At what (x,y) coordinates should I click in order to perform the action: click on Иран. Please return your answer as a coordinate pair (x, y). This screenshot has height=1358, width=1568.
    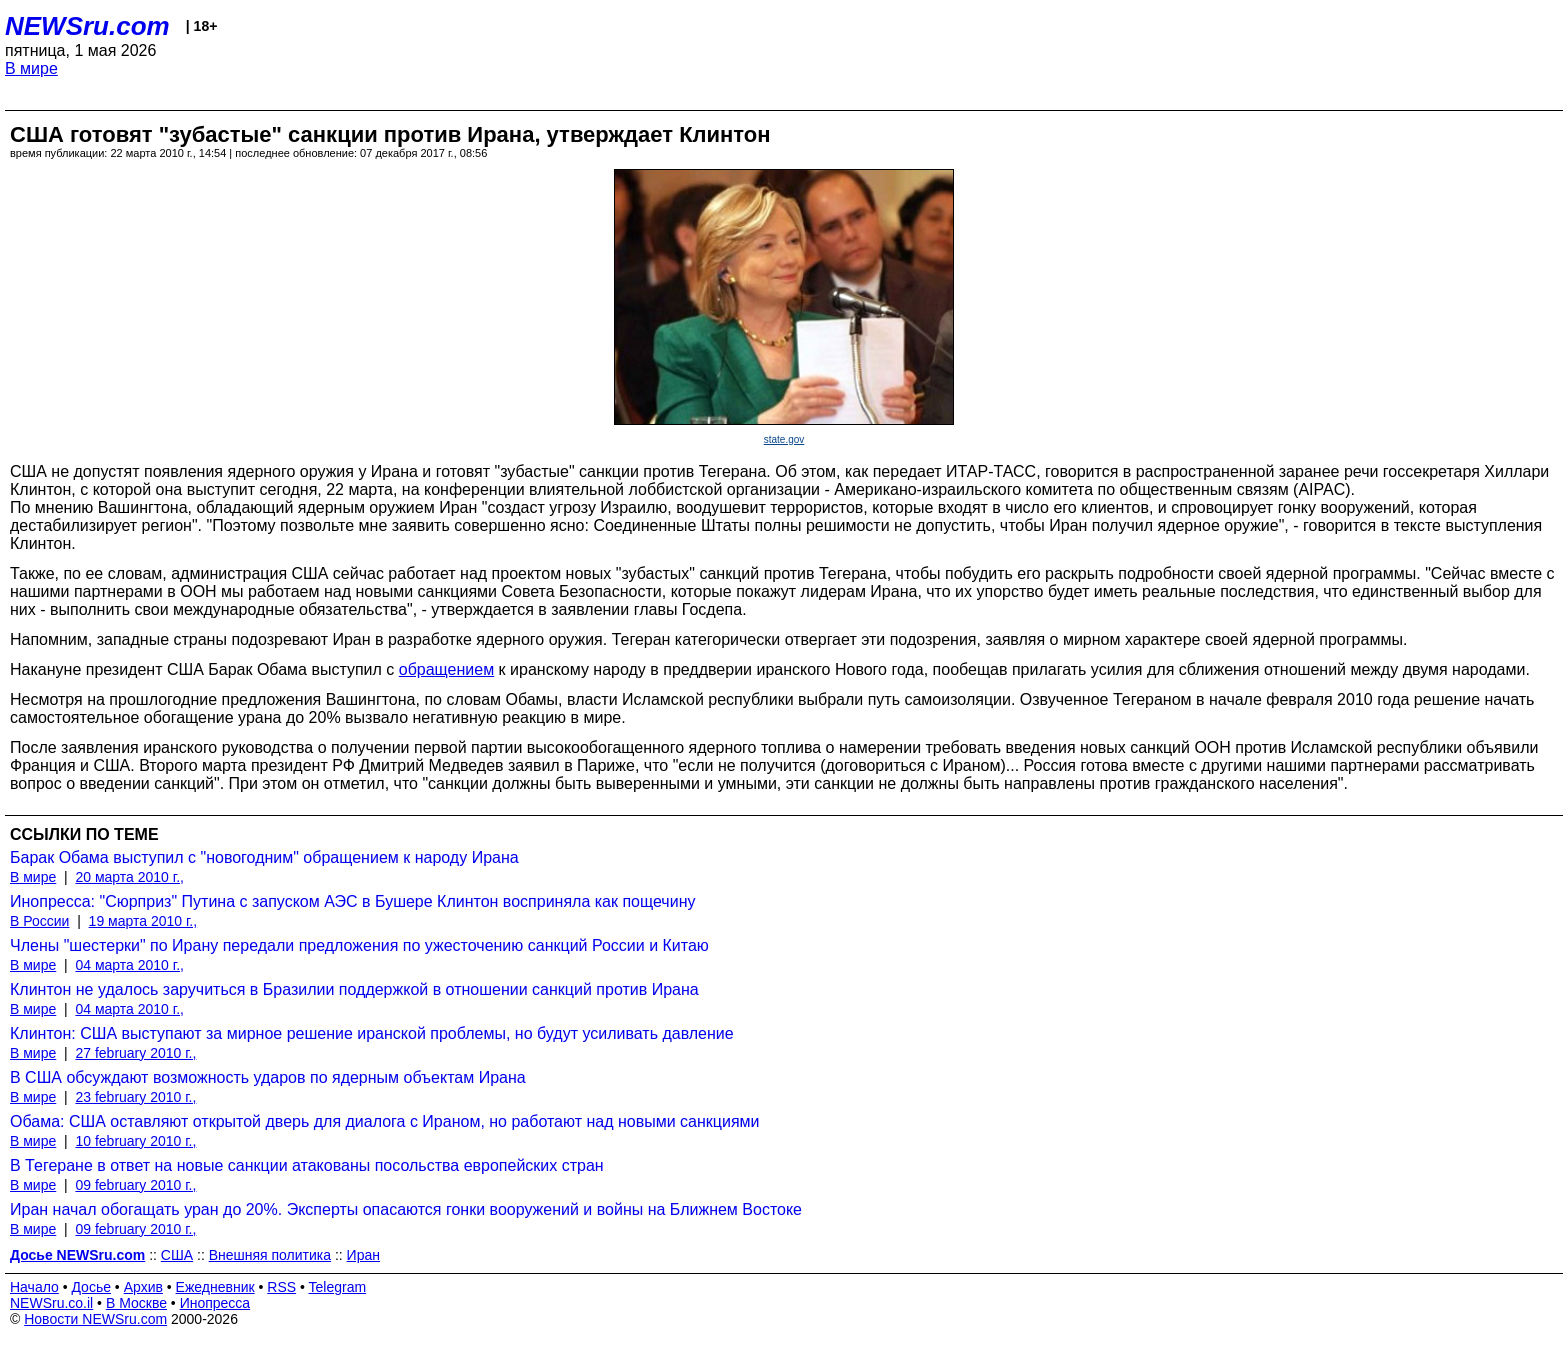
    Looking at the image, I should click on (363, 1255).